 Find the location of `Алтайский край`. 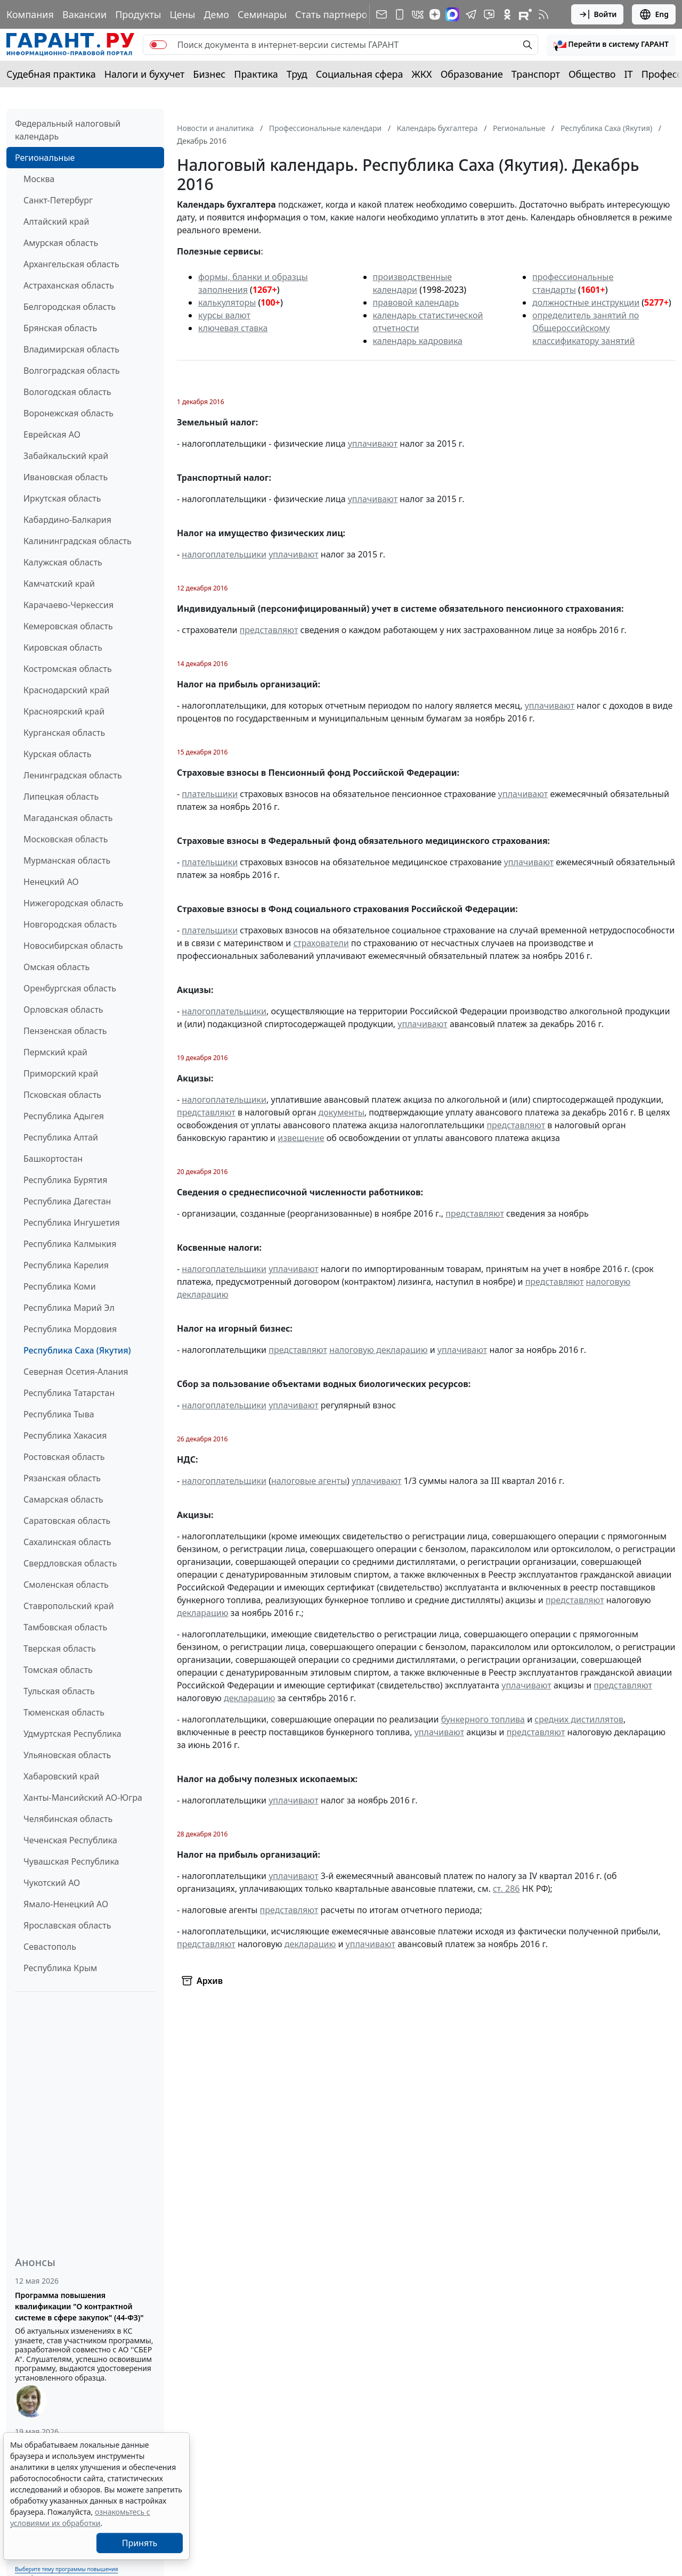

Алтайский край is located at coordinates (56, 221).